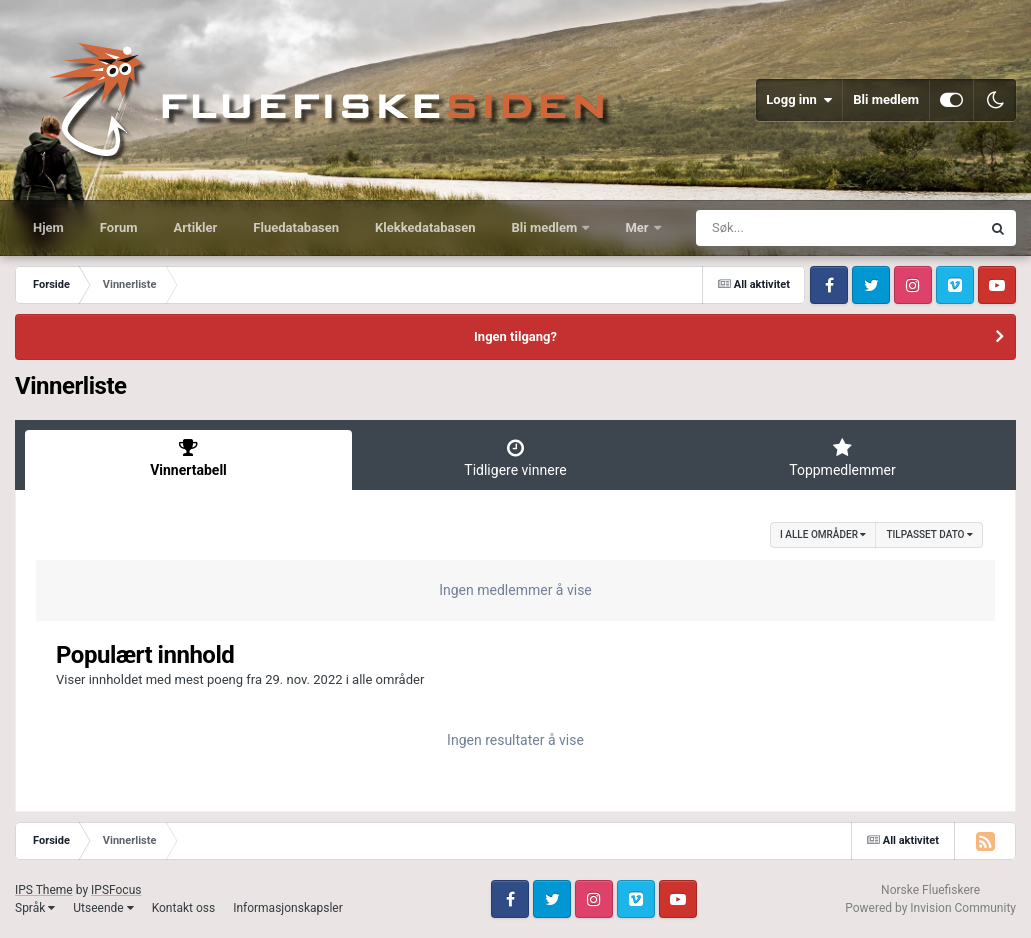 Image resolution: width=1031 pixels, height=938 pixels. Describe the element at coordinates (790, 228) in the screenshot. I see `[Søk]` at that location.